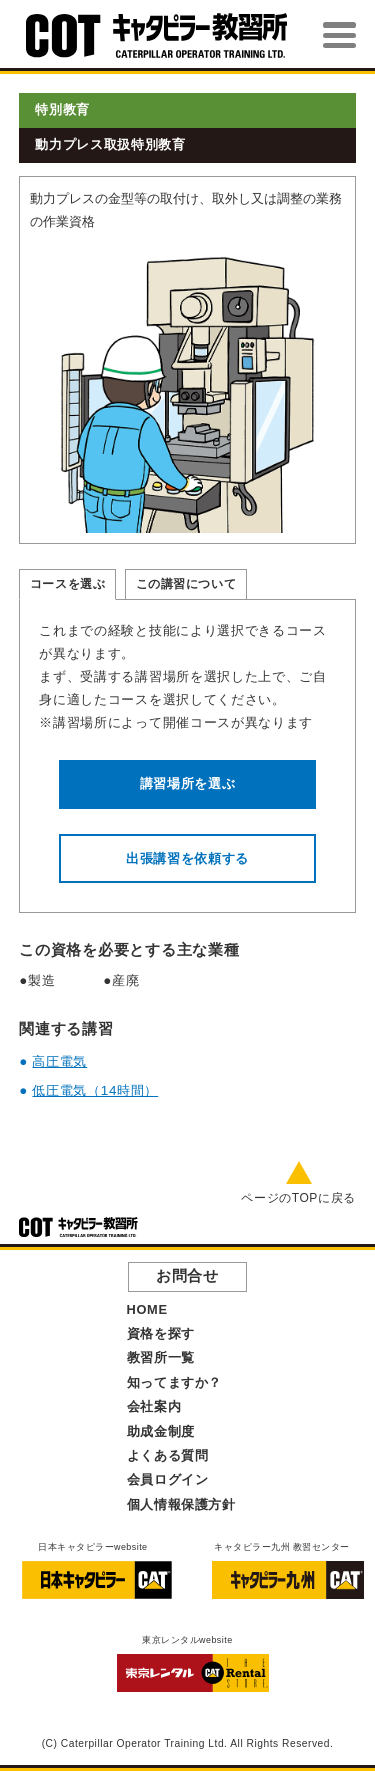 This screenshot has width=375, height=1771. What do you see at coordinates (188, 783) in the screenshot?
I see `講習場所を選ぶ` at bounding box center [188, 783].